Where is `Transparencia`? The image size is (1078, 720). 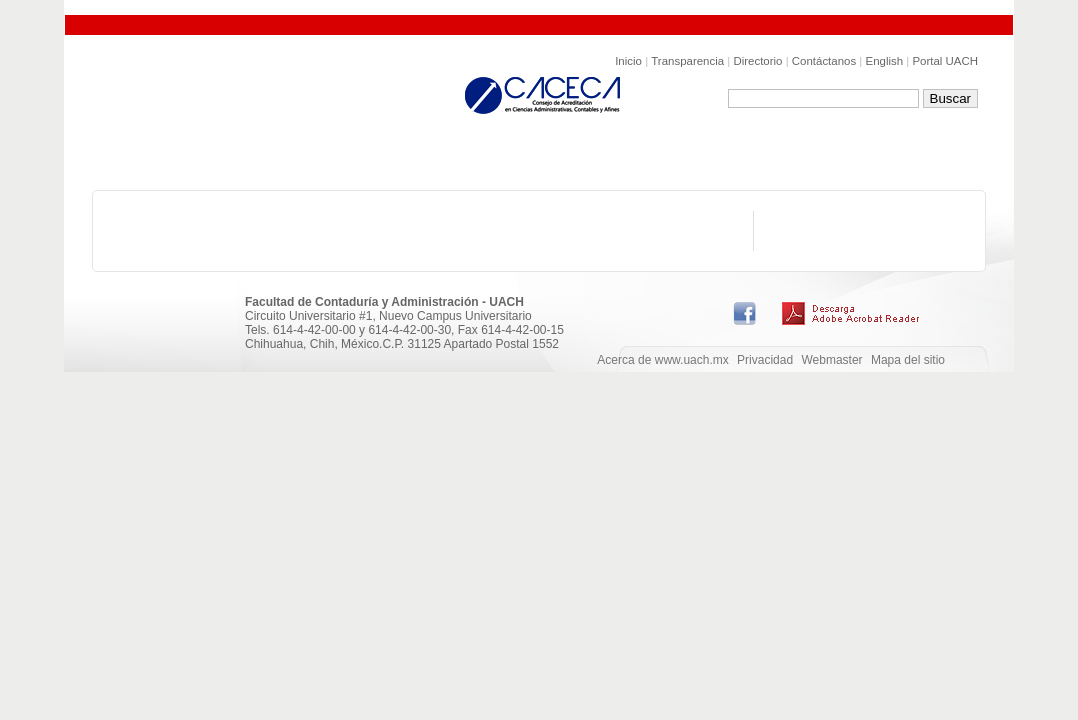 Transparencia is located at coordinates (687, 61).